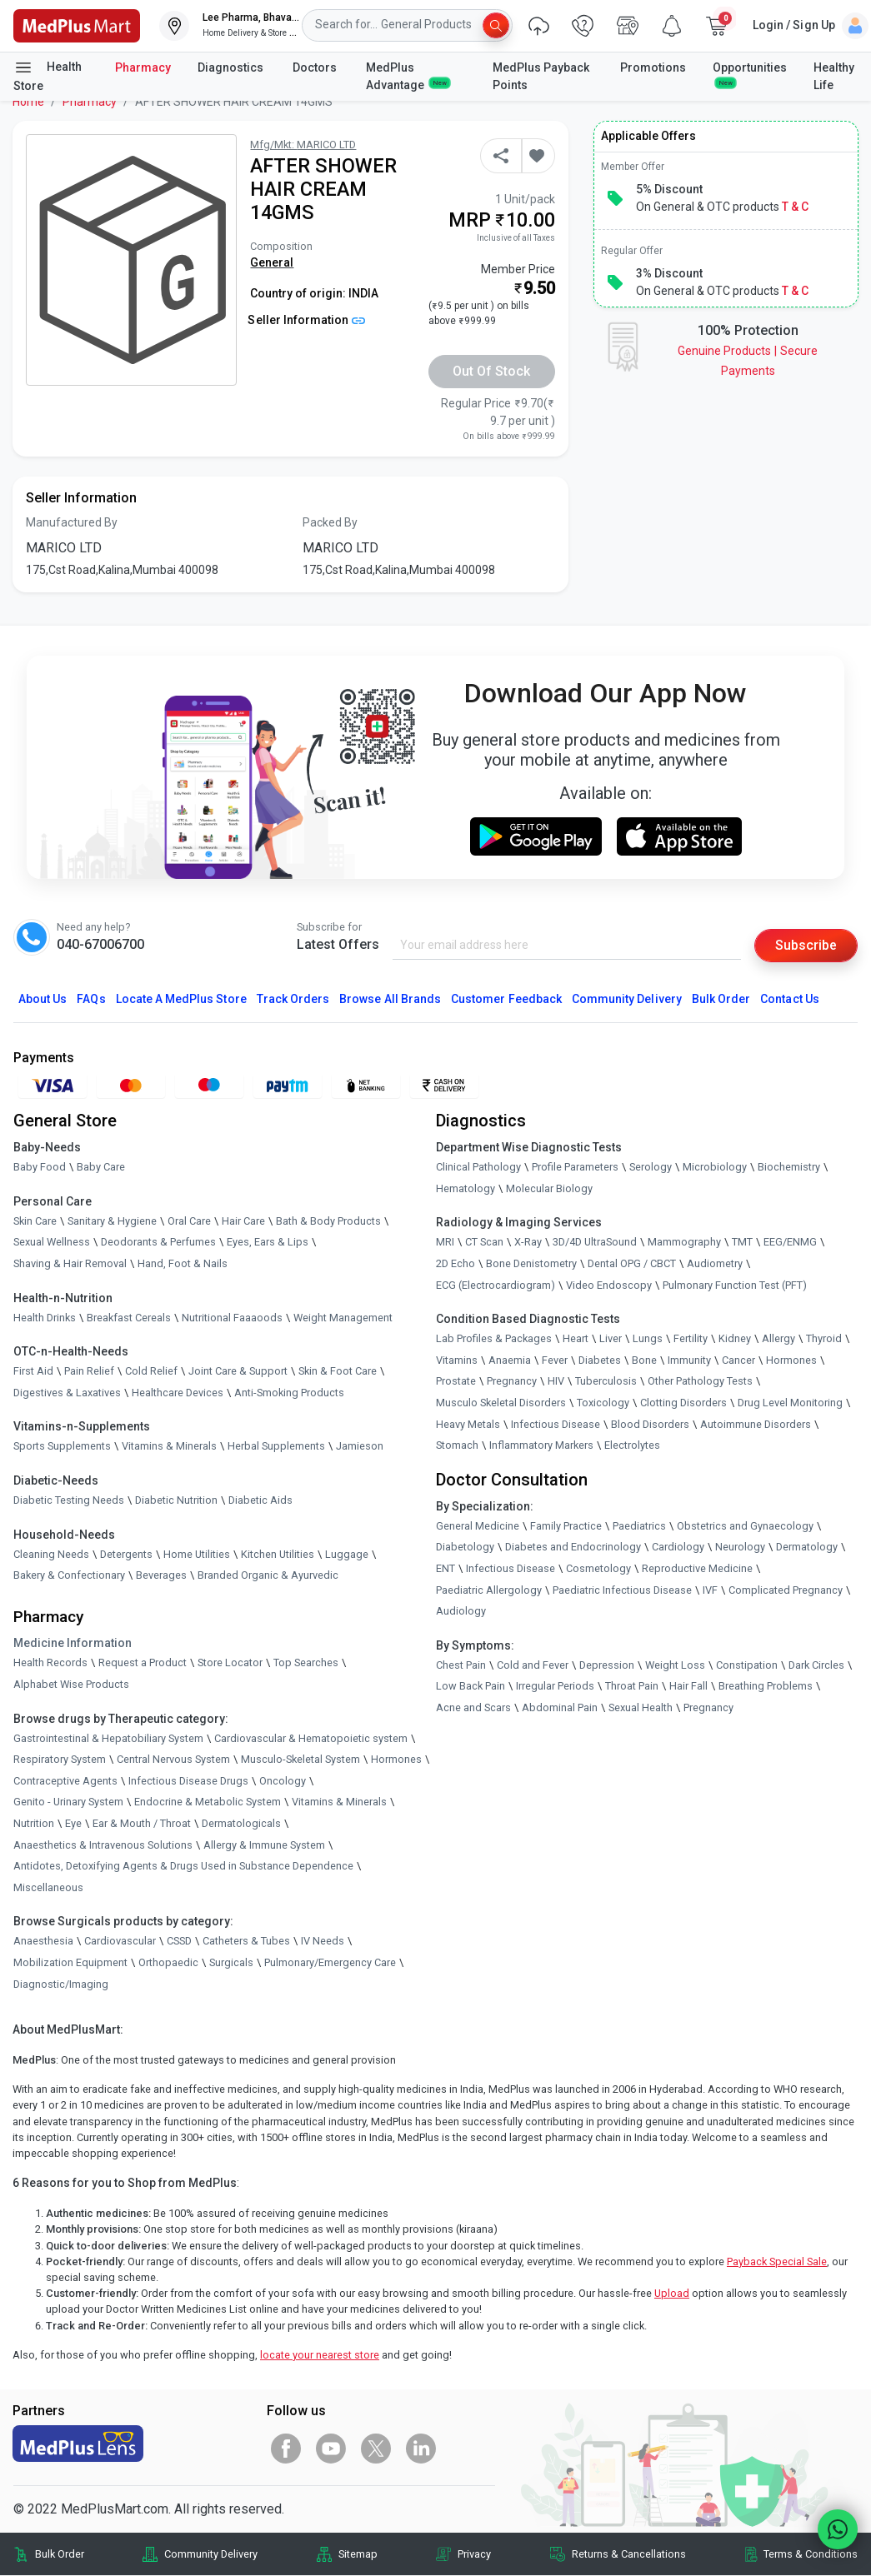 The image size is (871, 2576). What do you see at coordinates (742, 1242) in the screenshot?
I see `TMT` at bounding box center [742, 1242].